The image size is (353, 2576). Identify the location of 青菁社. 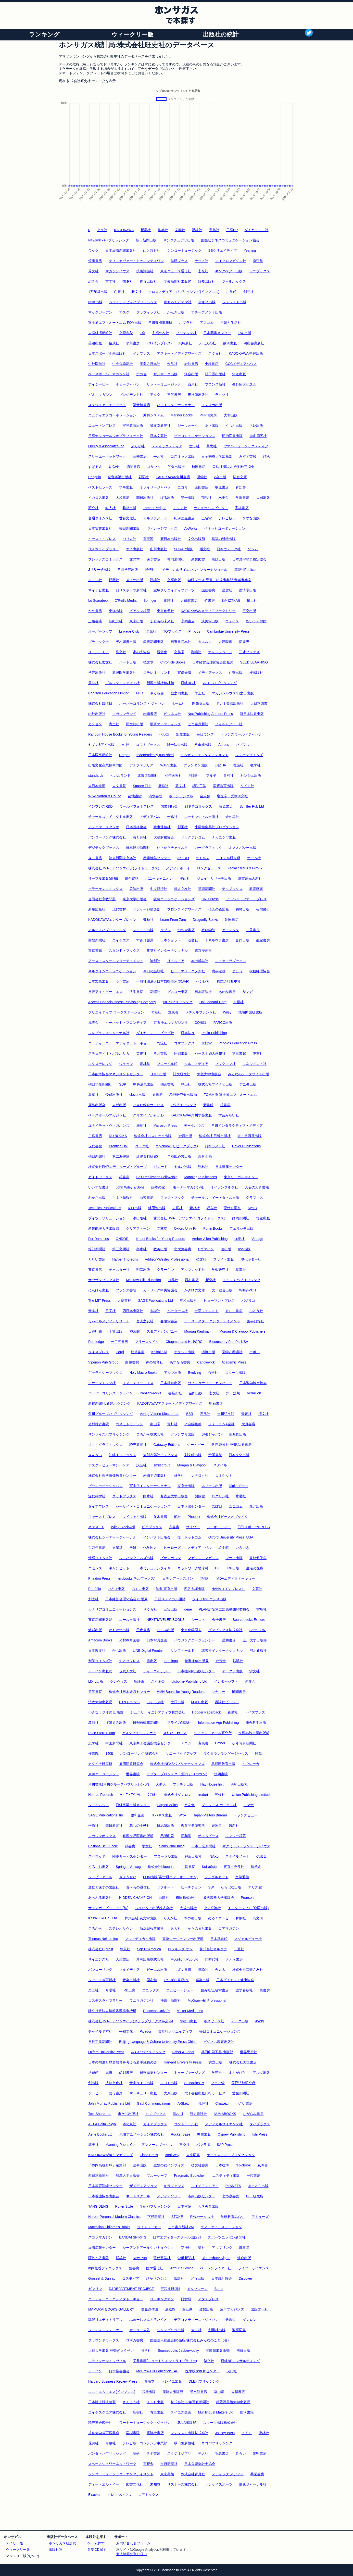
(246, 1414).